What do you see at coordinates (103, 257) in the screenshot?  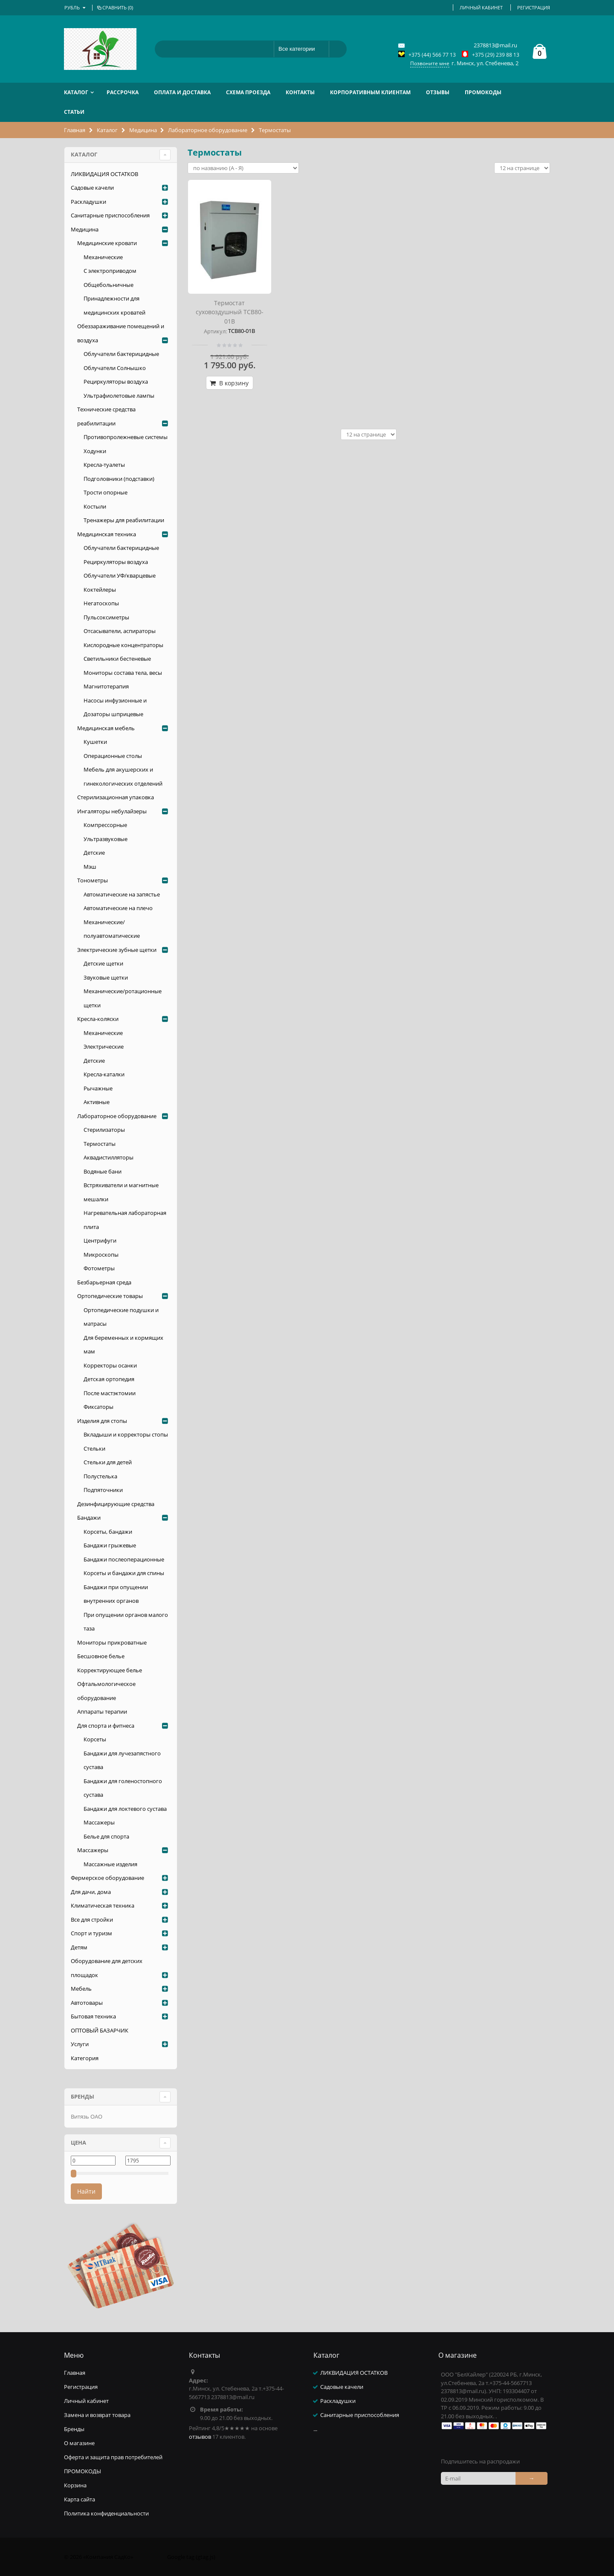 I see `Механические` at bounding box center [103, 257].